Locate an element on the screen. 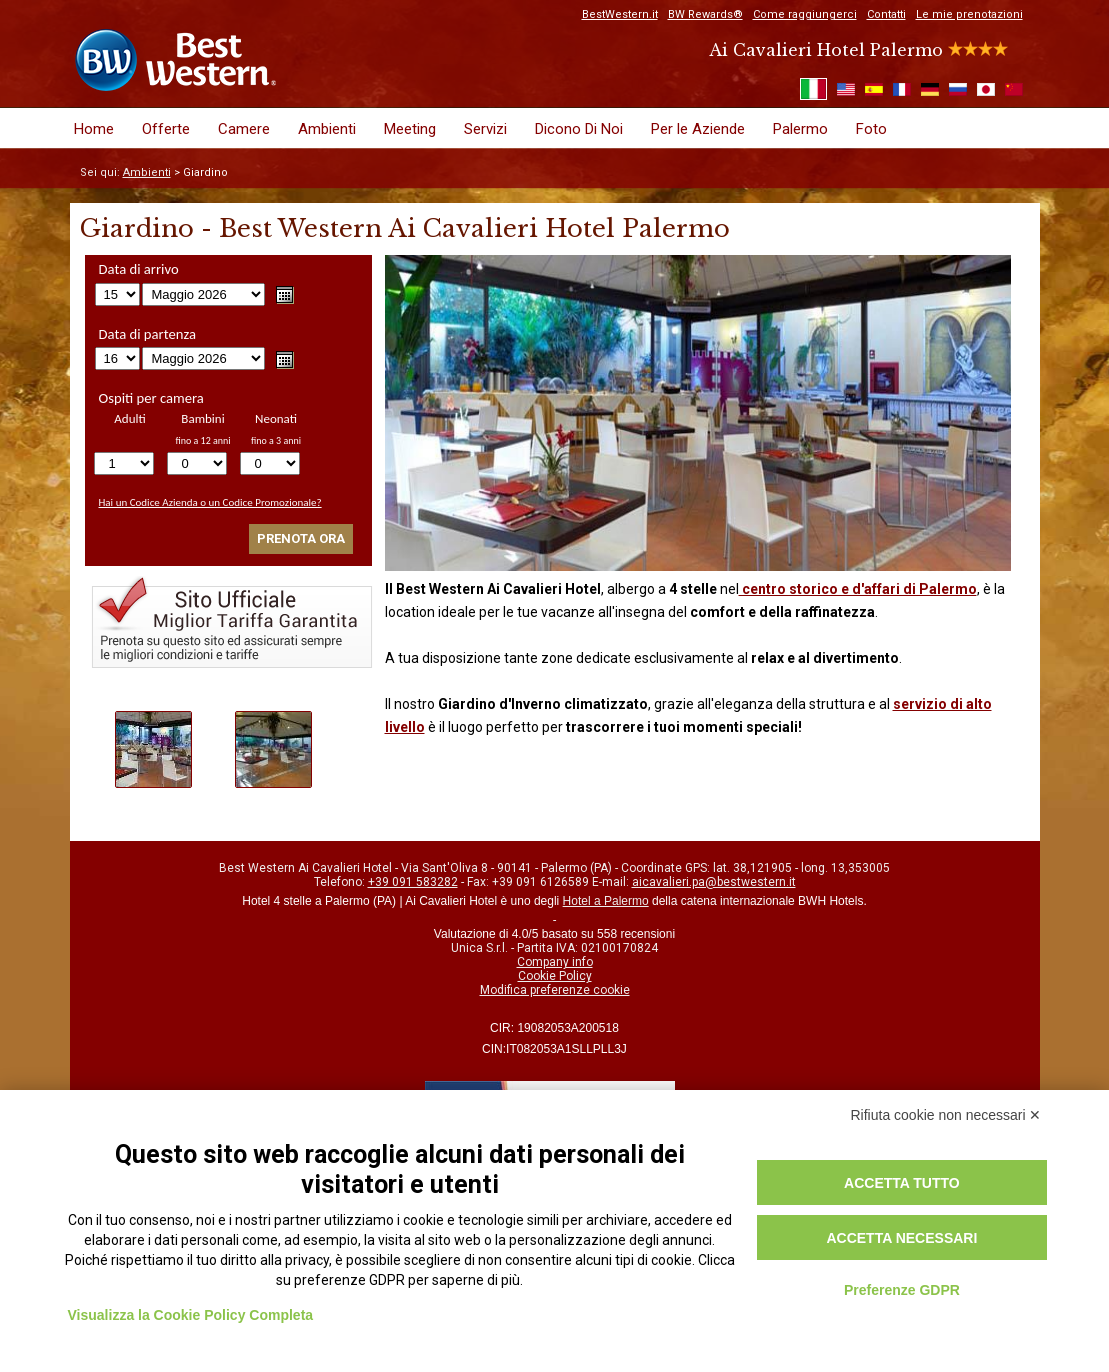 The width and height of the screenshot is (1109, 1372). Servizi is located at coordinates (485, 129).